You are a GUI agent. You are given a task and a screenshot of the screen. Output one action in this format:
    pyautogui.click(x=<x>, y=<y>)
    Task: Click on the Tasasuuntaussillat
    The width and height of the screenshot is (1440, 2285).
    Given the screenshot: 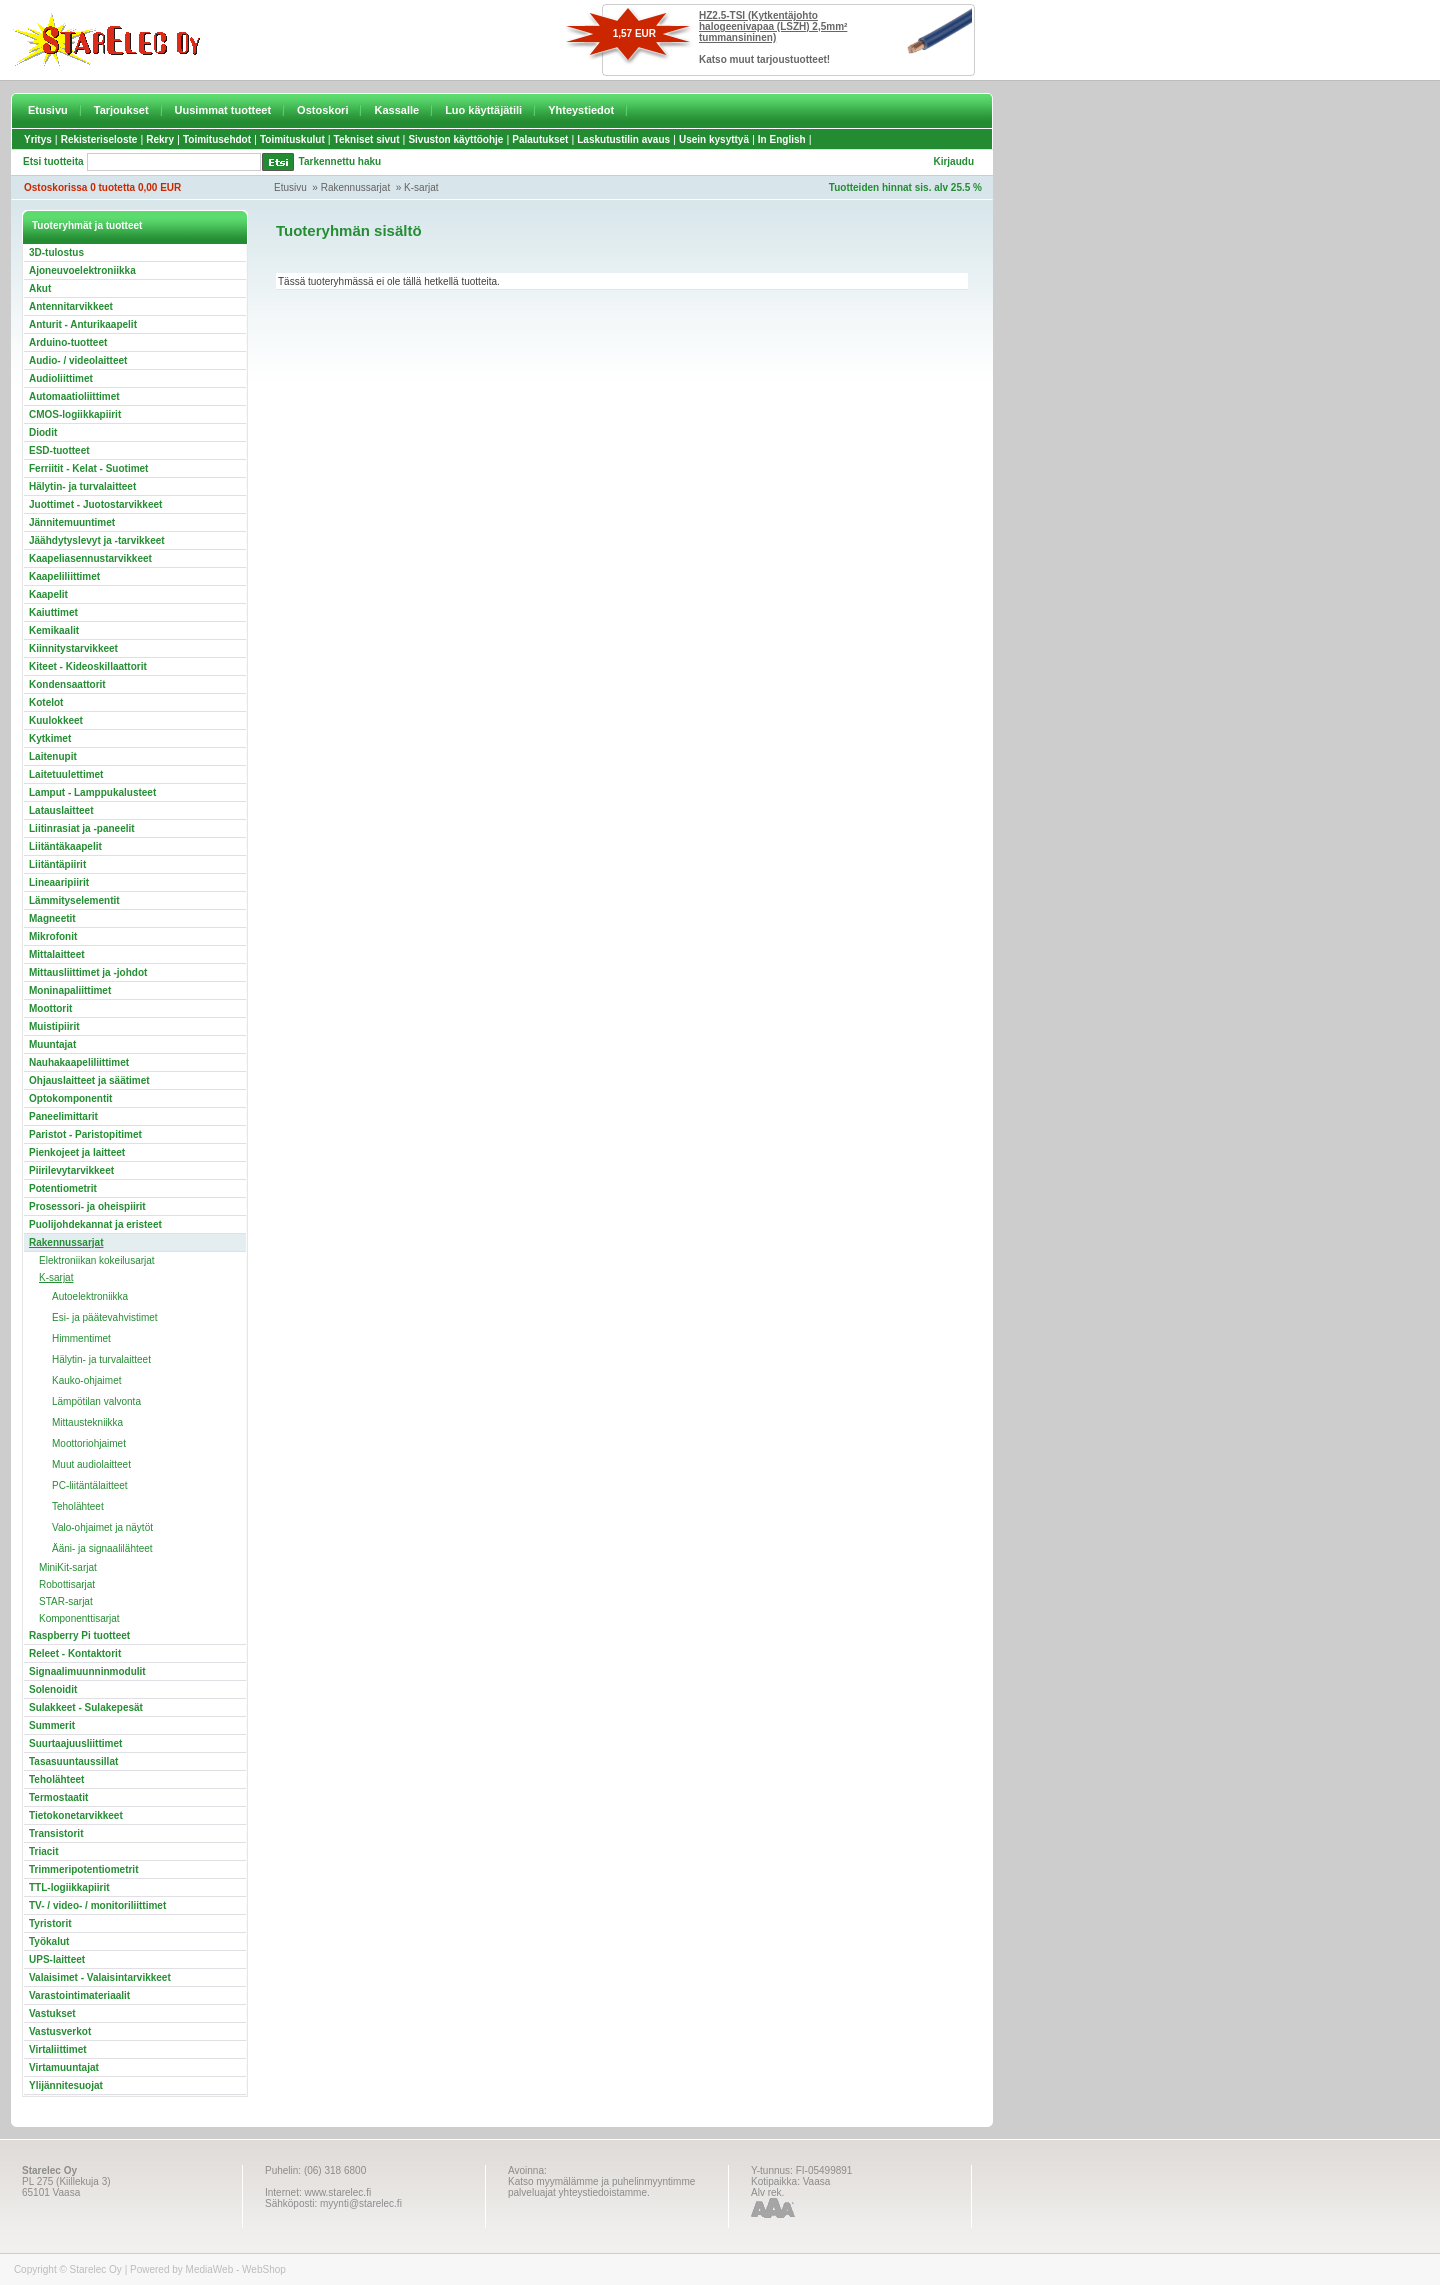 What is the action you would take?
    pyautogui.click(x=73, y=1761)
    